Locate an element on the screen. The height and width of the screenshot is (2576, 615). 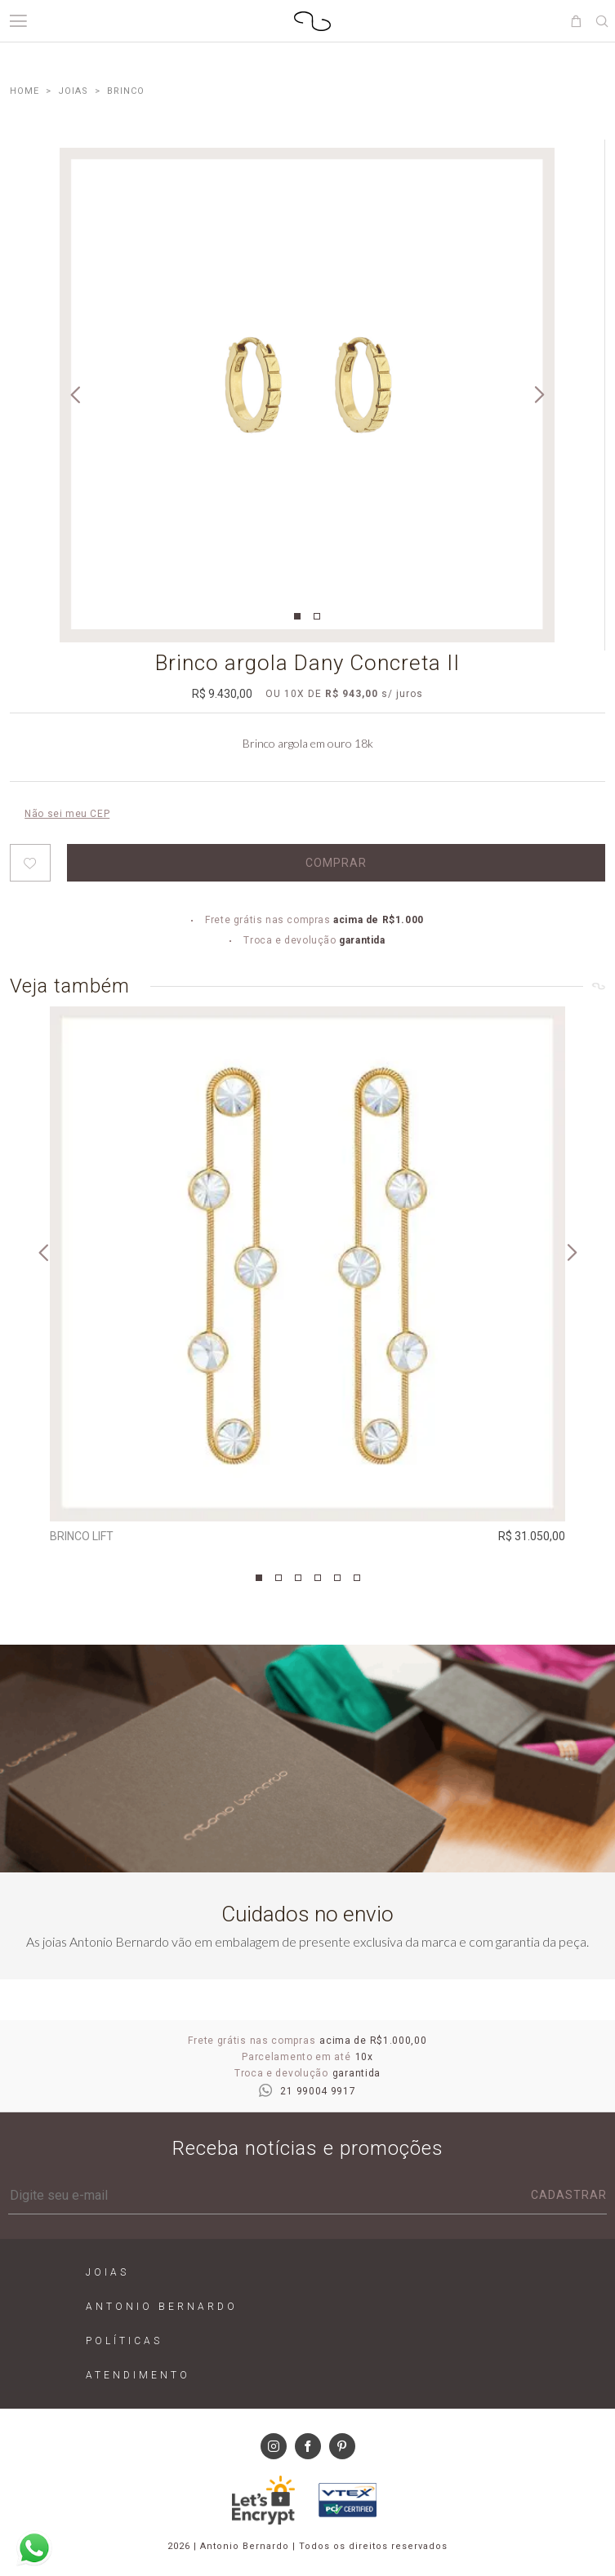
1 [tab] is located at coordinates (297, 616).